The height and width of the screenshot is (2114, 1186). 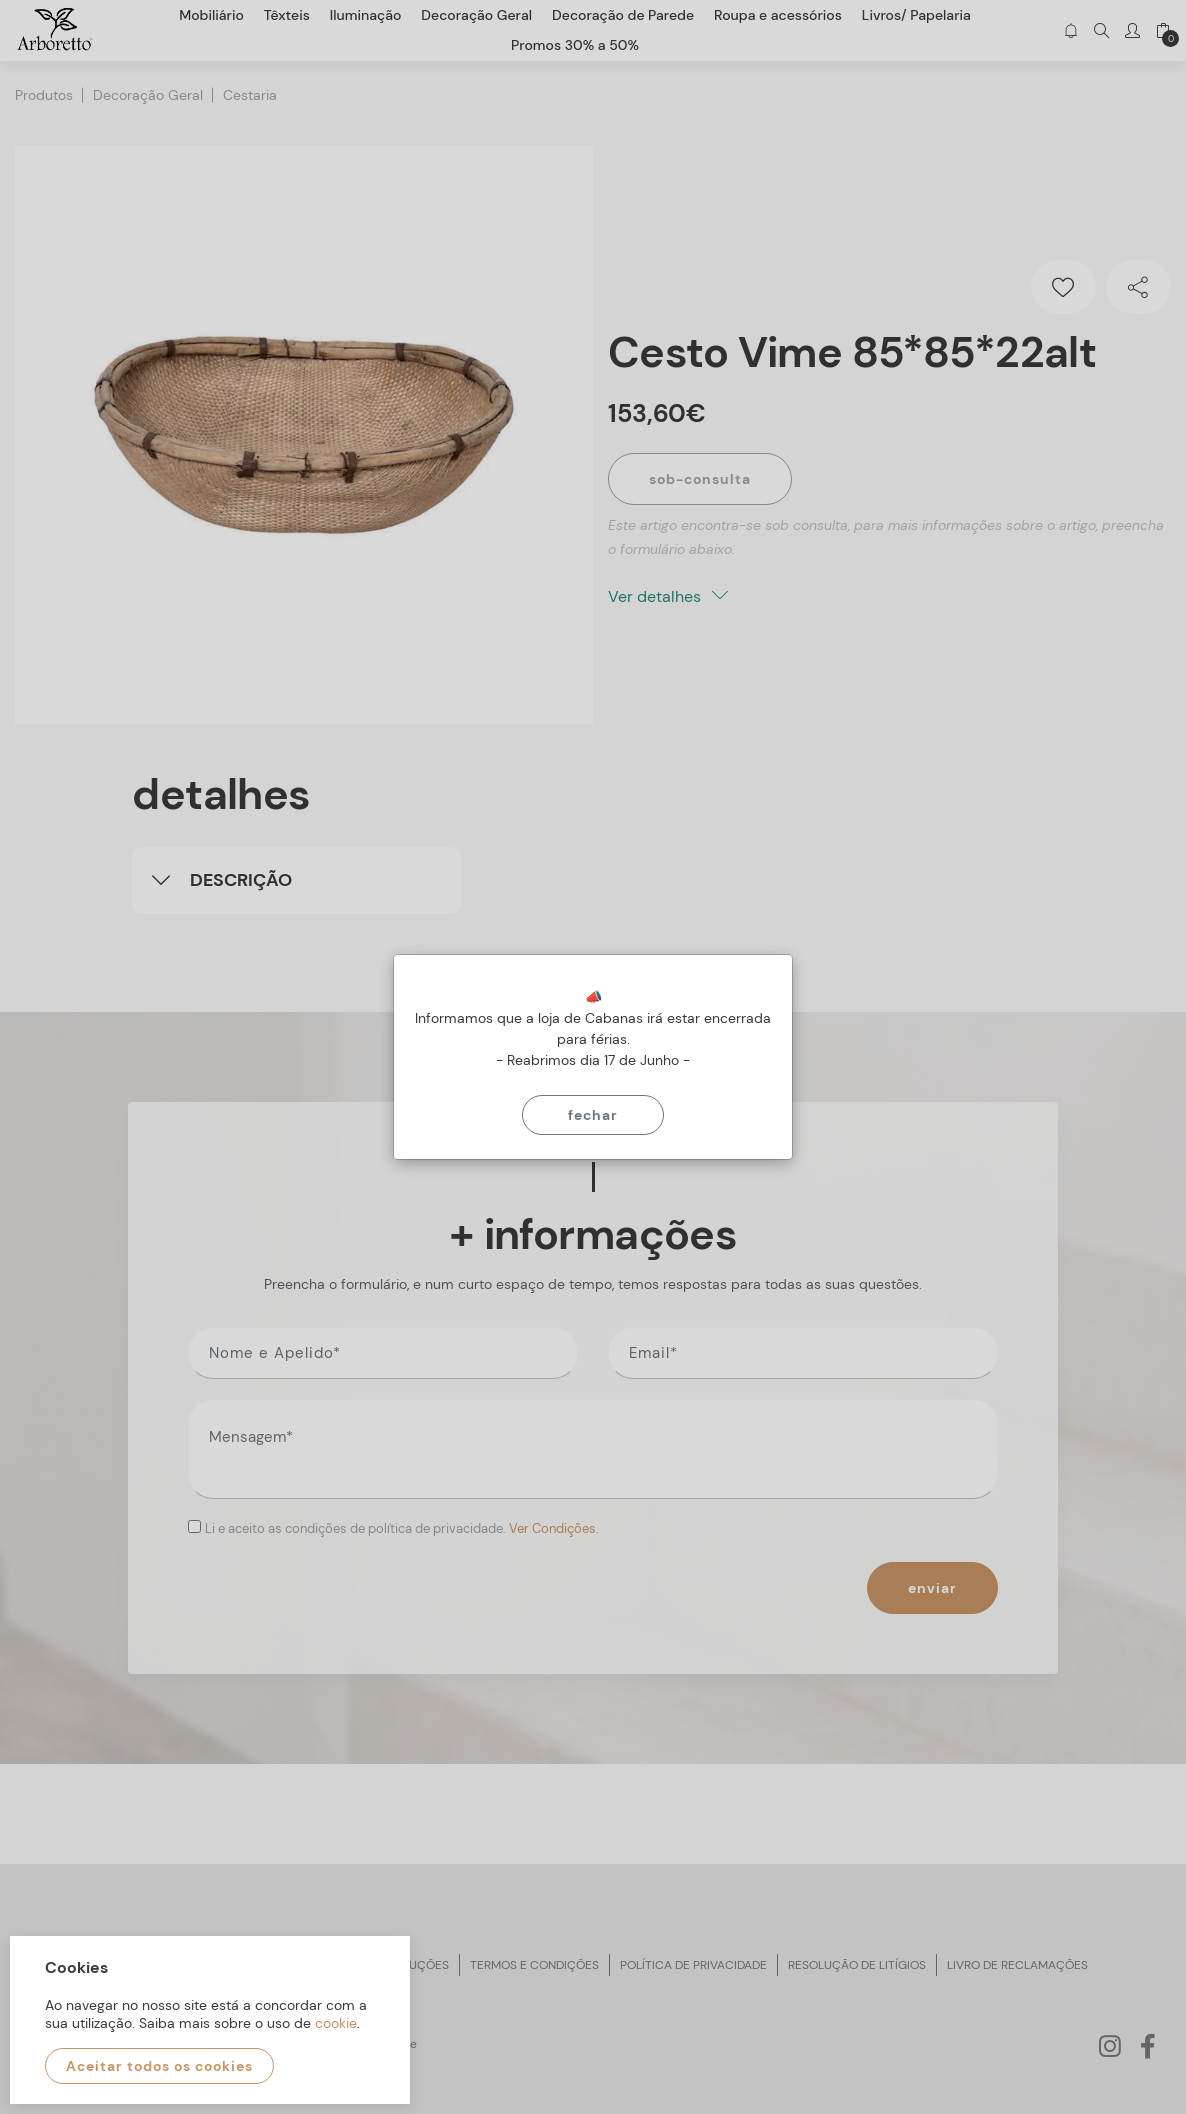 What do you see at coordinates (336, 2023) in the screenshot?
I see `cookie` at bounding box center [336, 2023].